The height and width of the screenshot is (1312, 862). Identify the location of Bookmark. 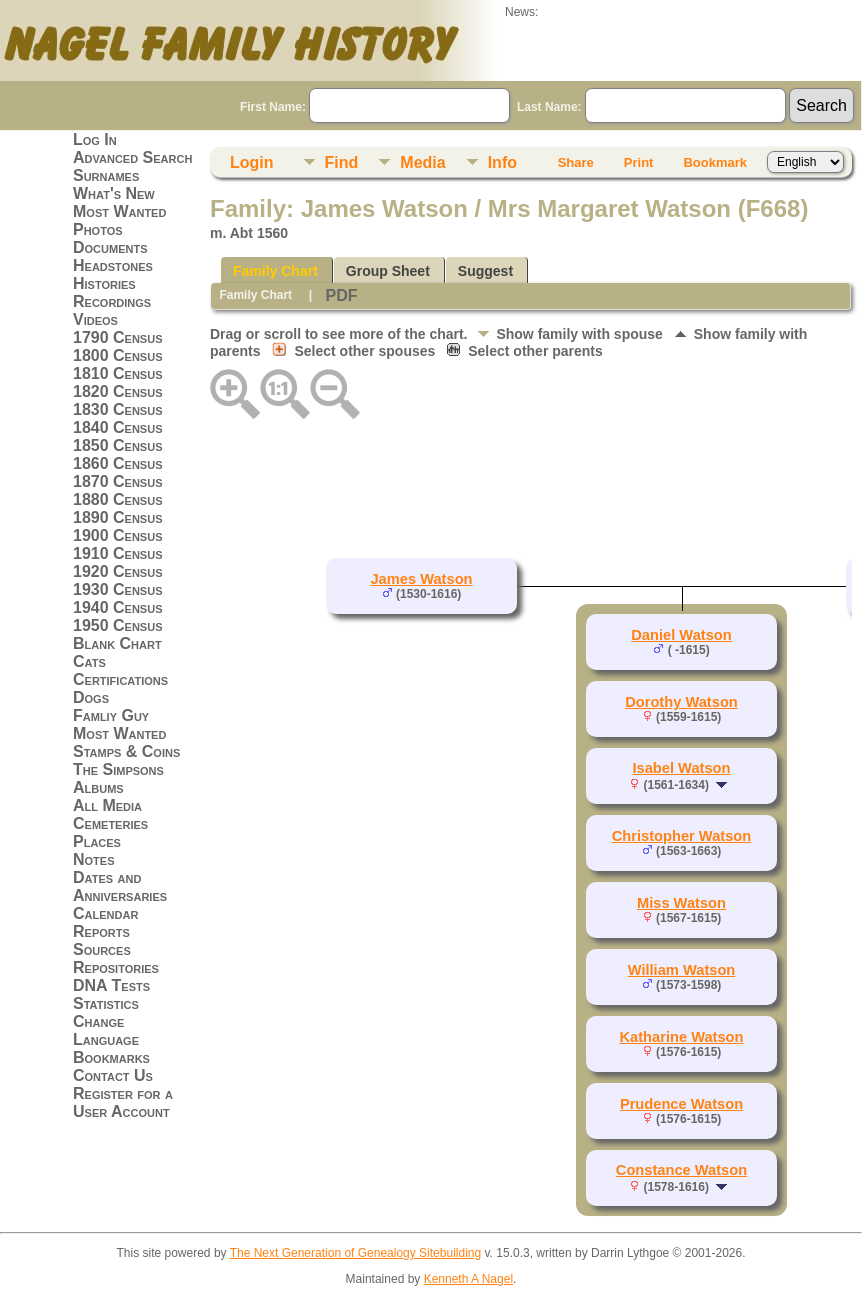
(715, 162).